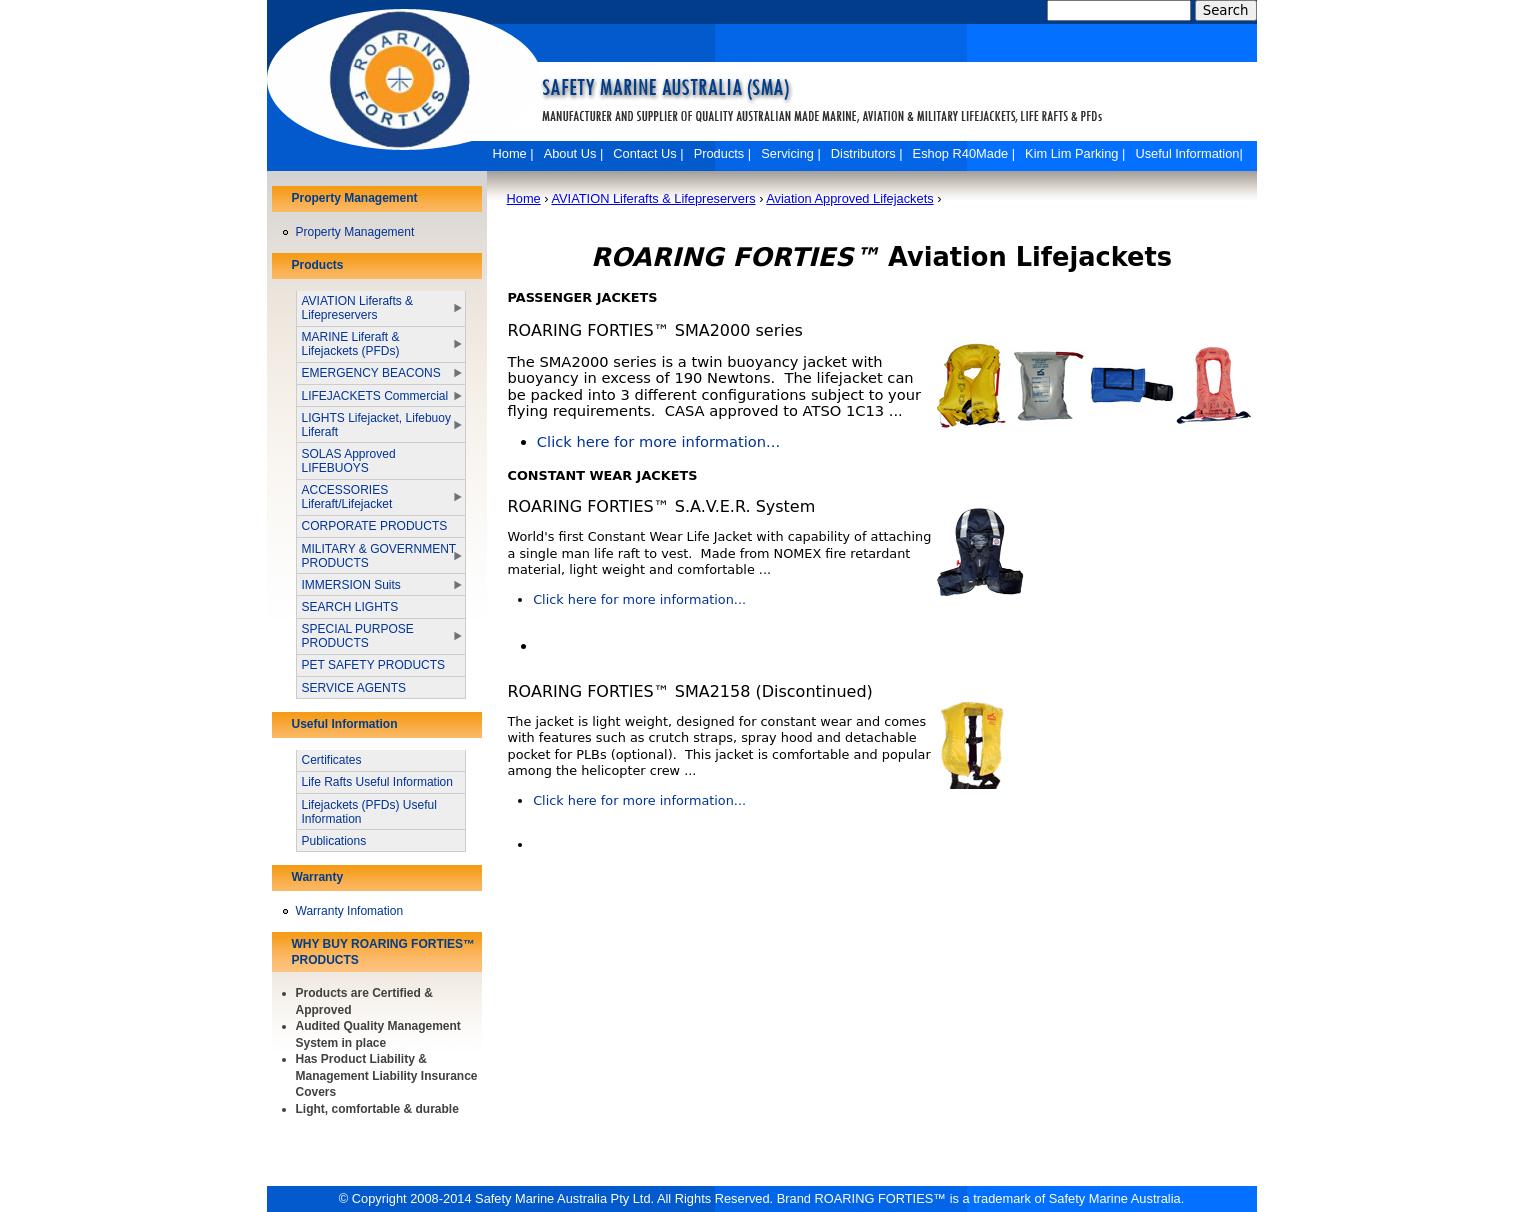  I want to click on Eshop R40Made |, so click(964, 153).